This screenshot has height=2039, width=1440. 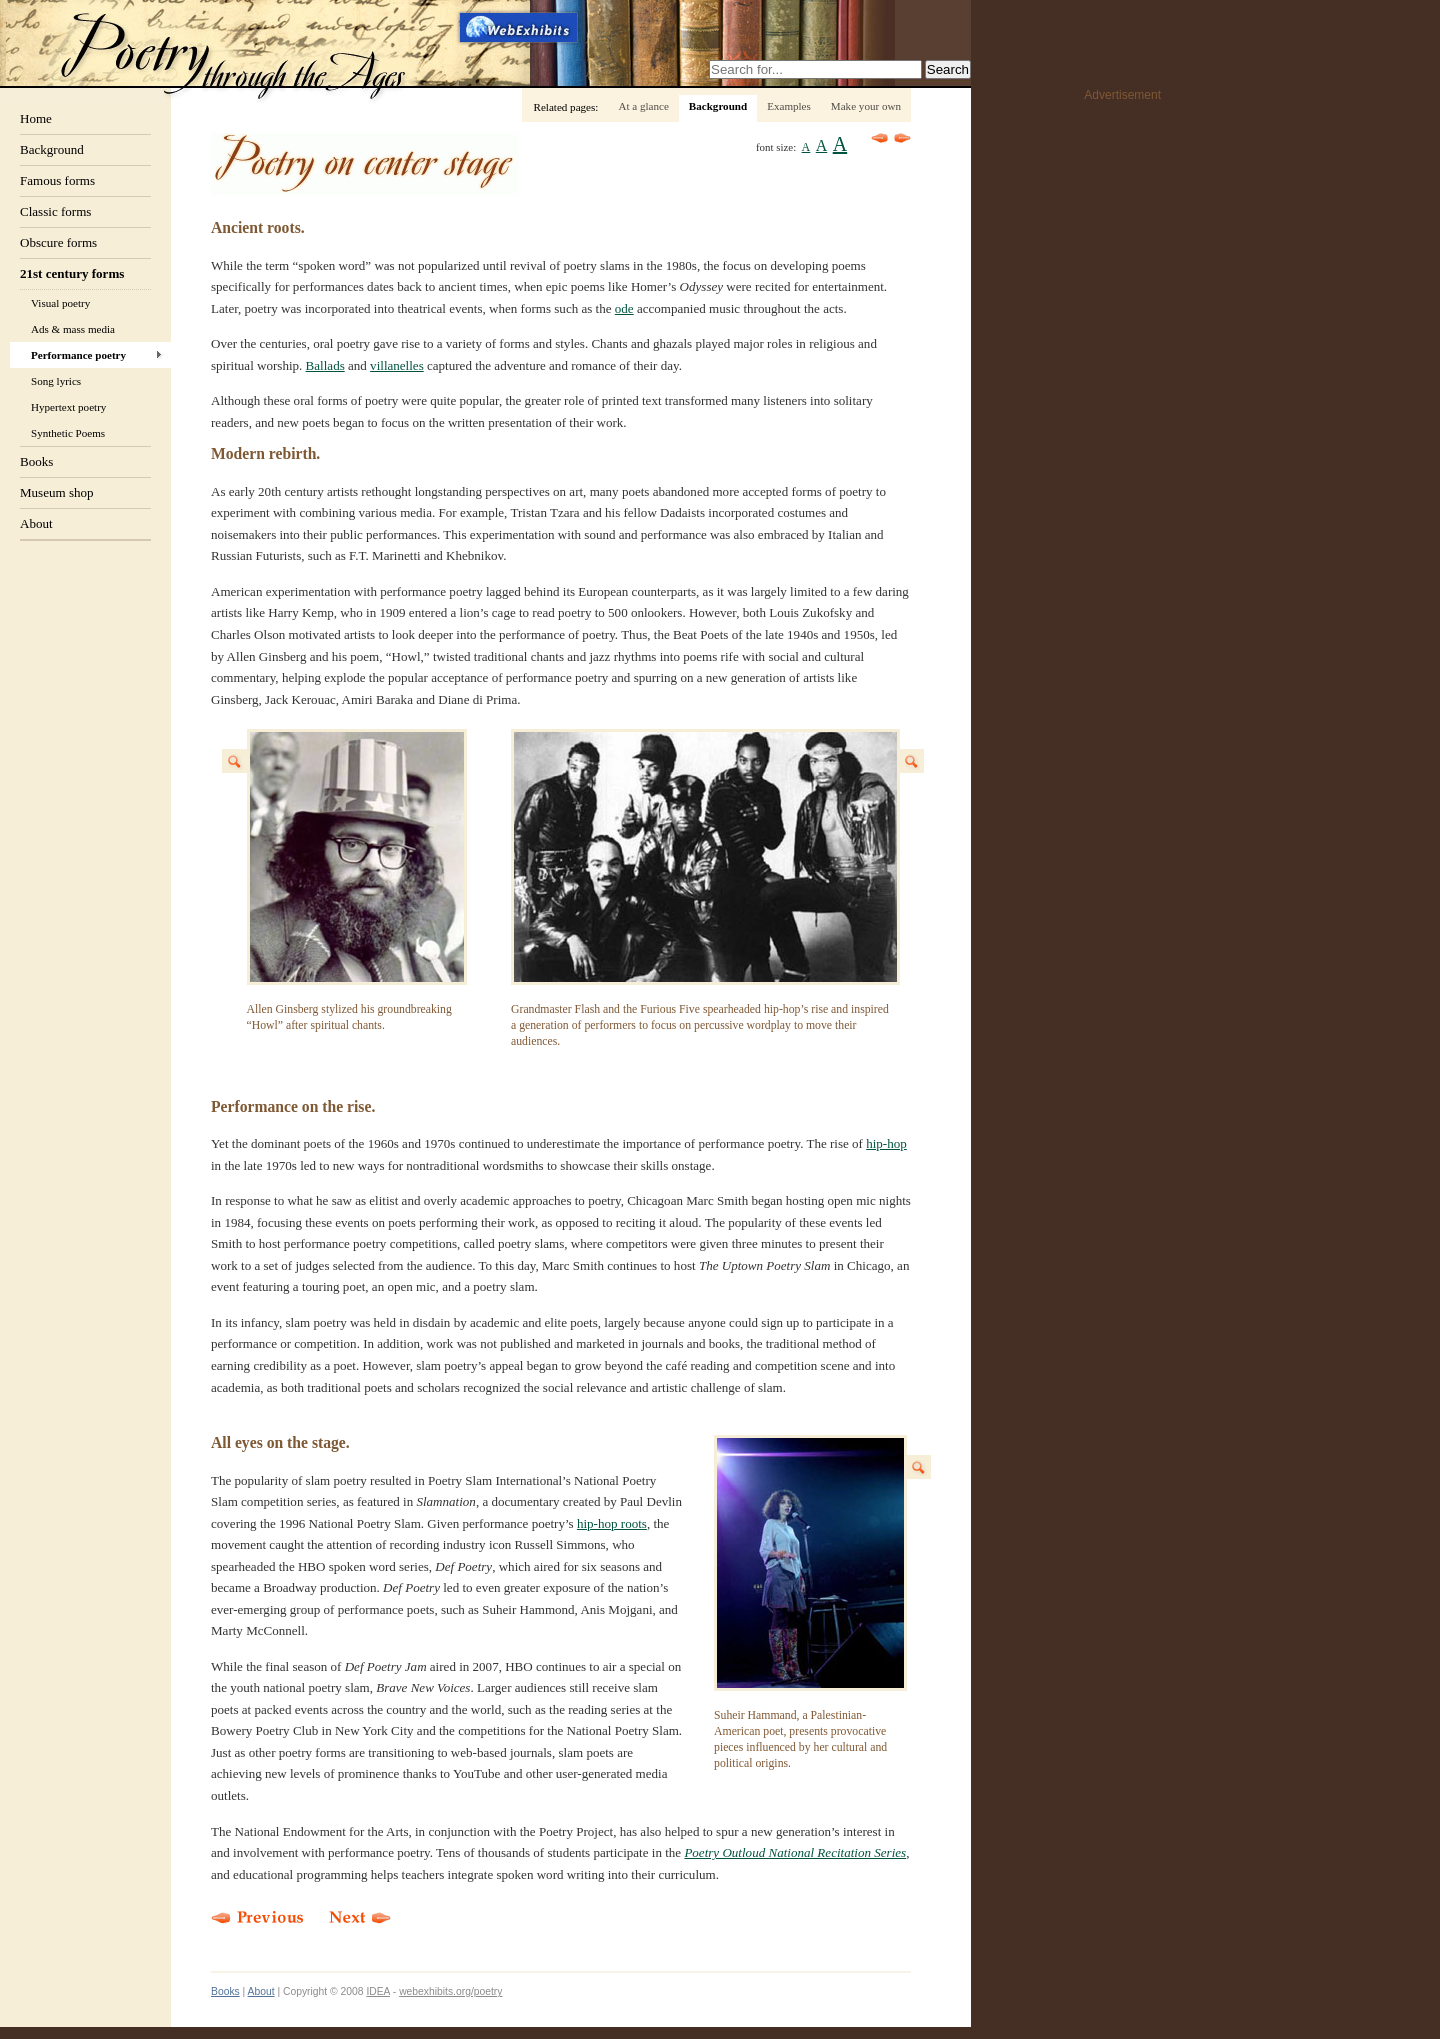 What do you see at coordinates (68, 433) in the screenshot?
I see `Synthetic Poems` at bounding box center [68, 433].